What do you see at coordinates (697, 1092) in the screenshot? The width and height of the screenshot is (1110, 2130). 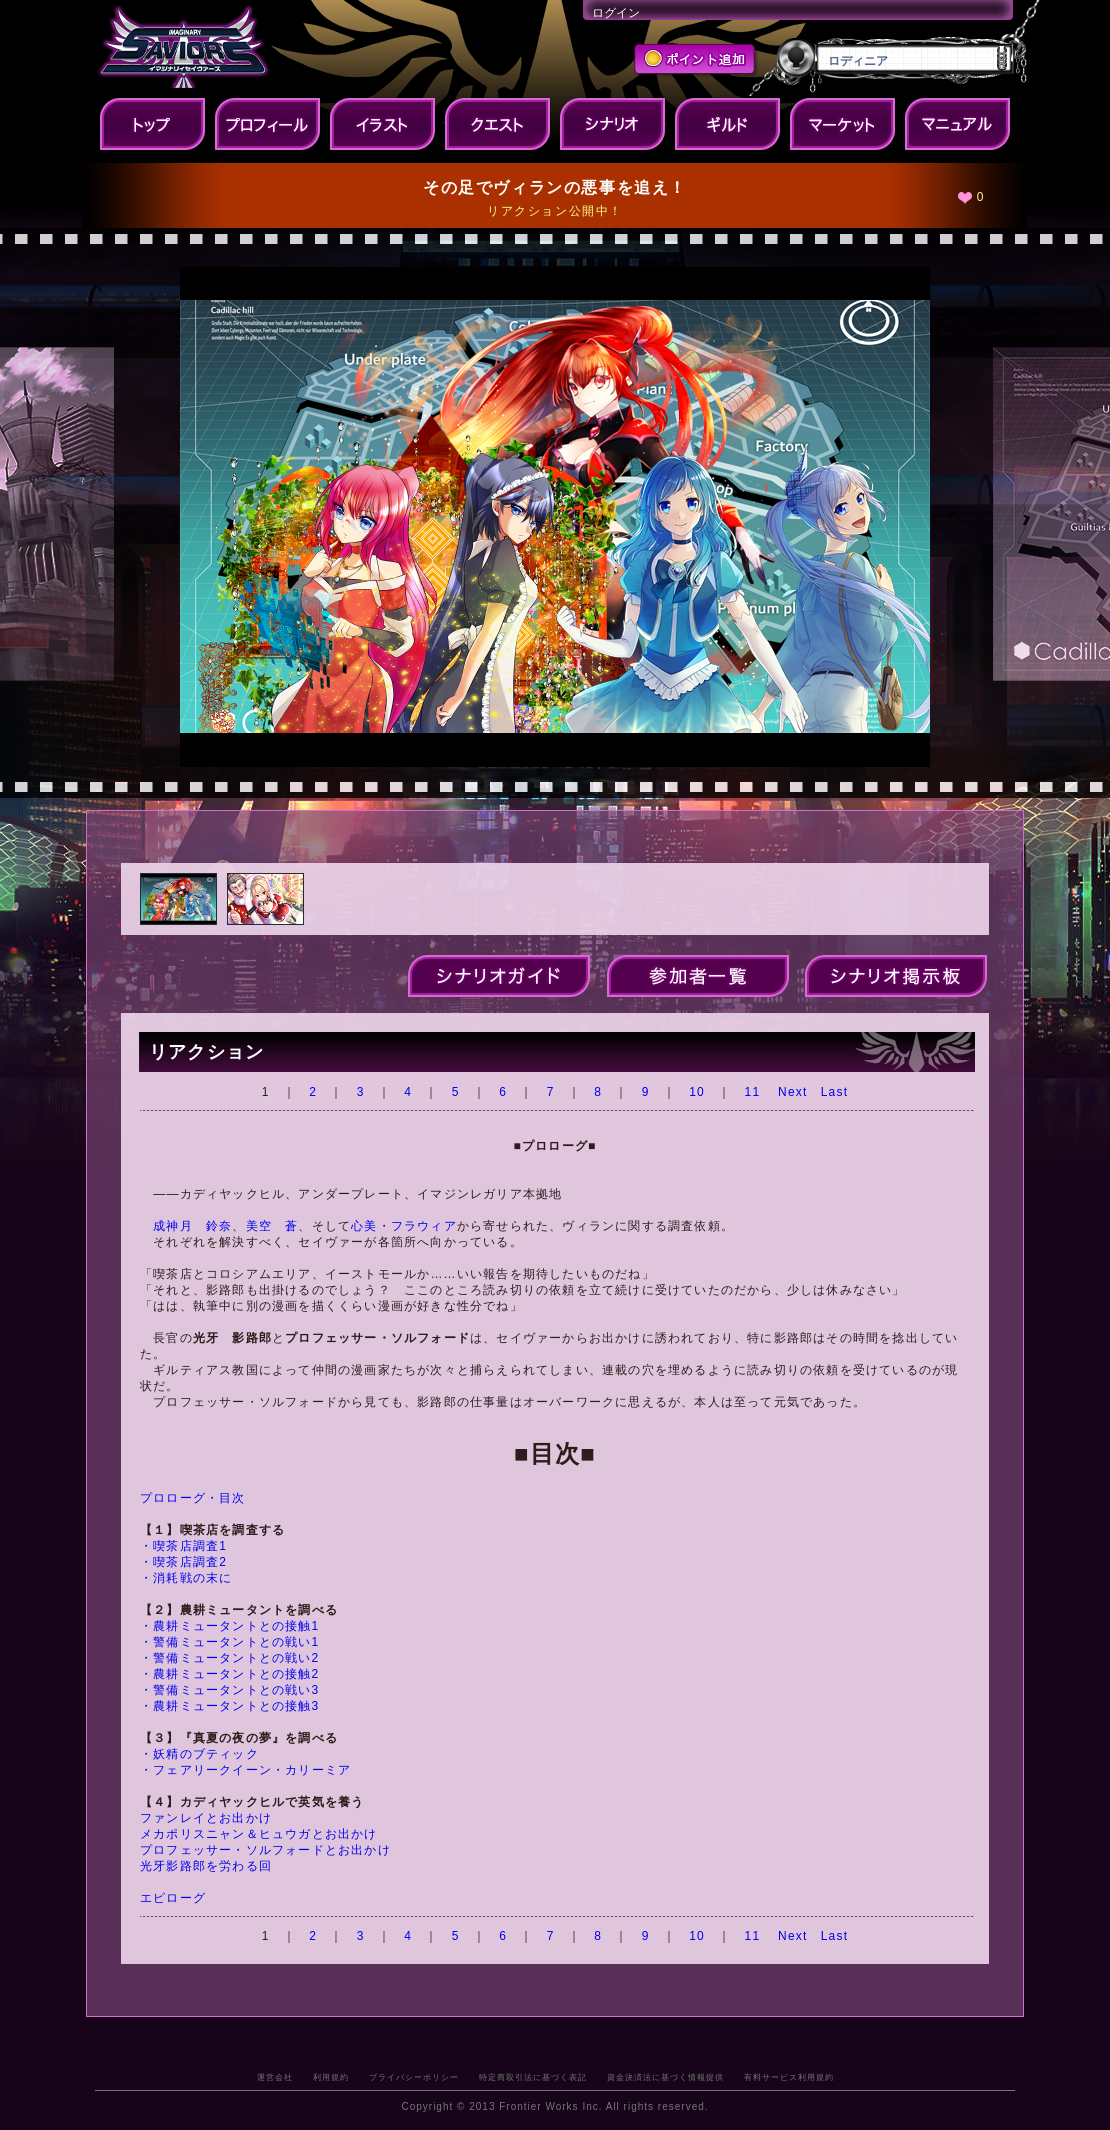 I see `10` at bounding box center [697, 1092].